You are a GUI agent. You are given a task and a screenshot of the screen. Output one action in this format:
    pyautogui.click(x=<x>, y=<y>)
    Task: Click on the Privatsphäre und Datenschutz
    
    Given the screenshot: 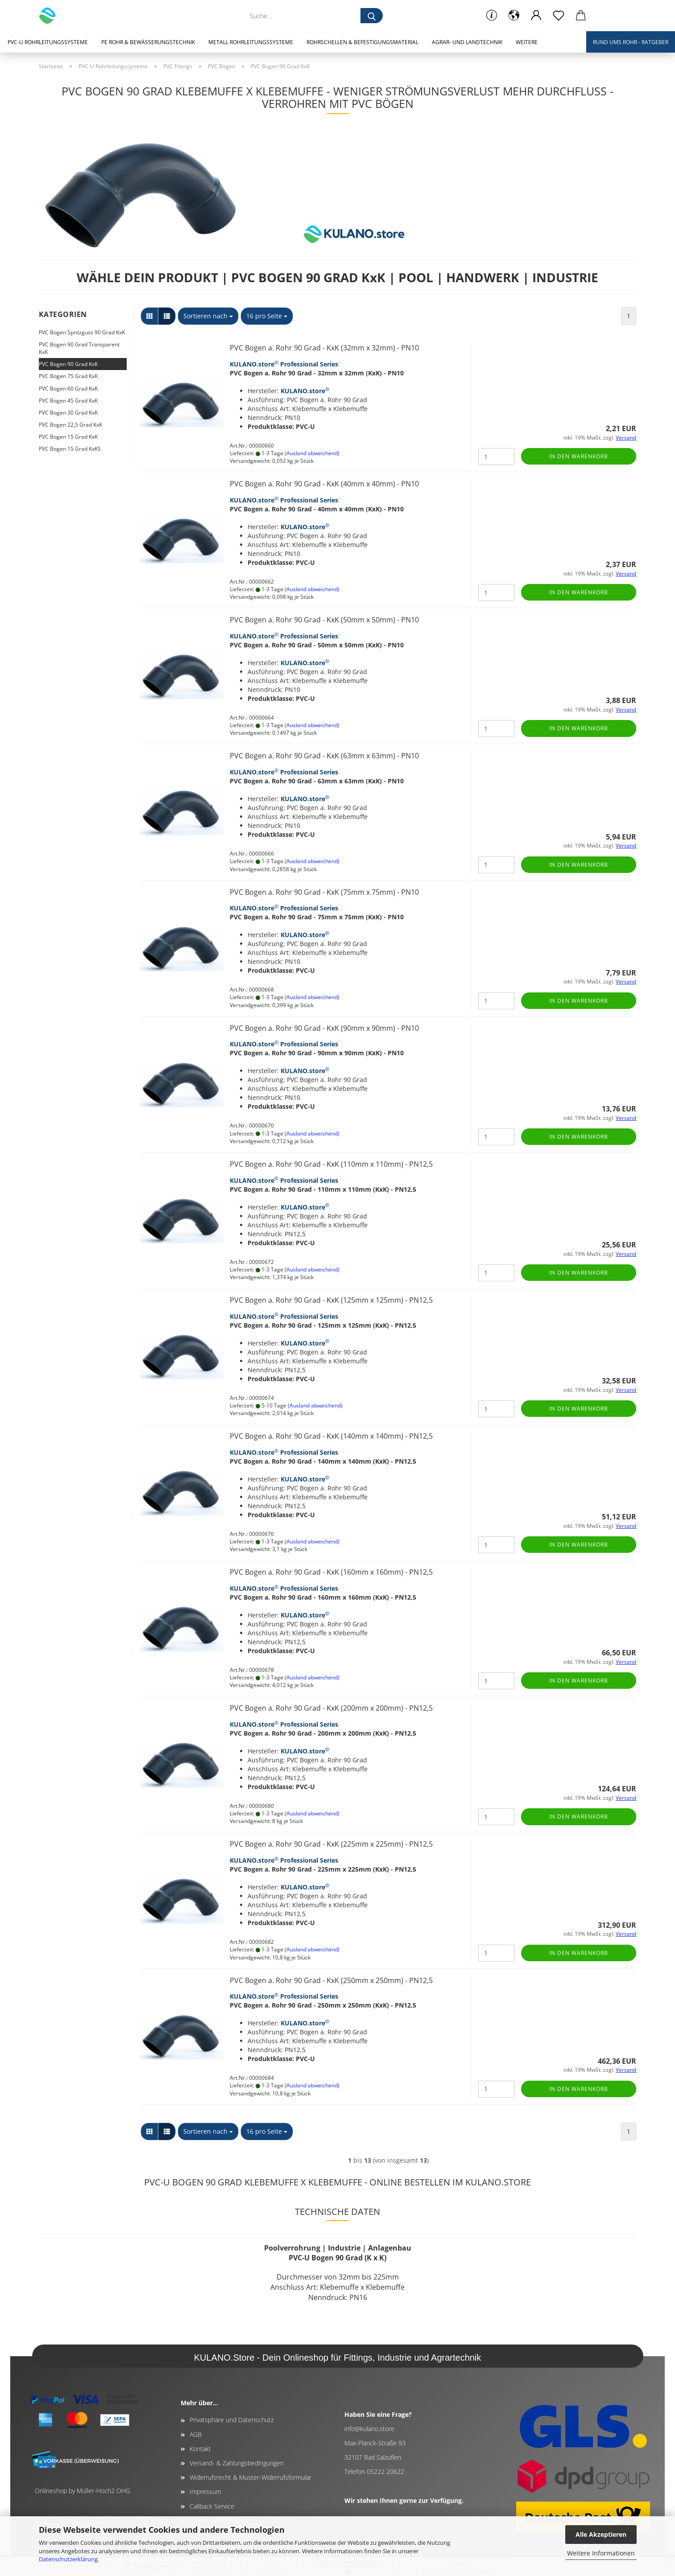 What is the action you would take?
    pyautogui.click(x=231, y=2420)
    